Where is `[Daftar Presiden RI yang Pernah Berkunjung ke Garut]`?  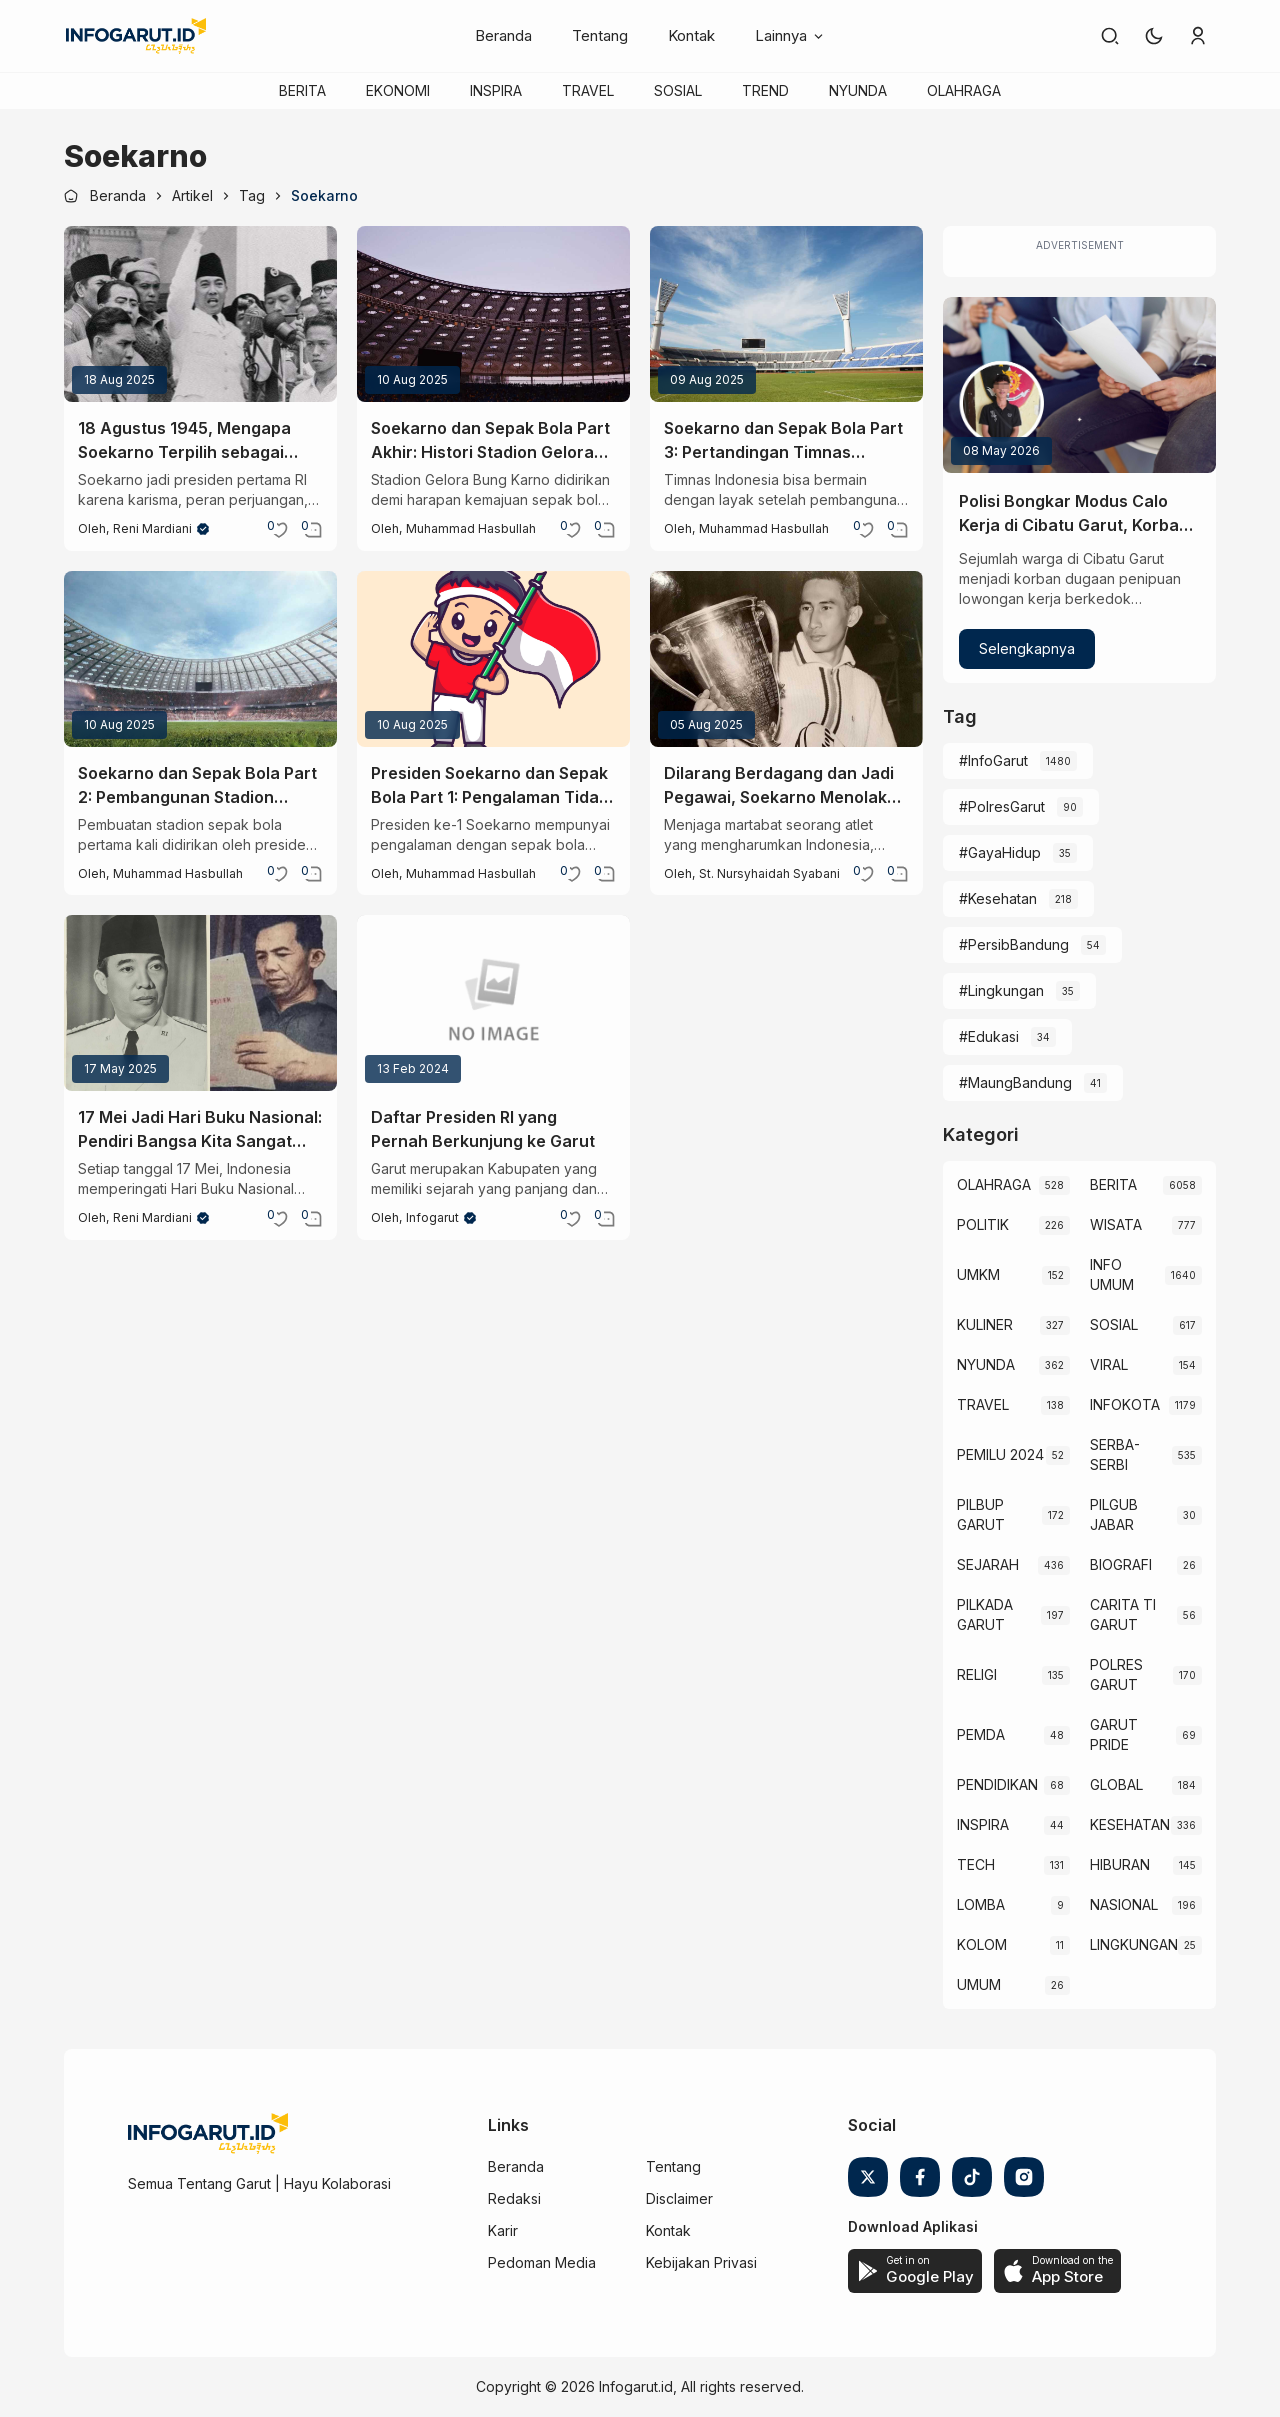
[Daftar Presiden RI yang Pernah Berkunjung ke Garut] is located at coordinates (493, 1003).